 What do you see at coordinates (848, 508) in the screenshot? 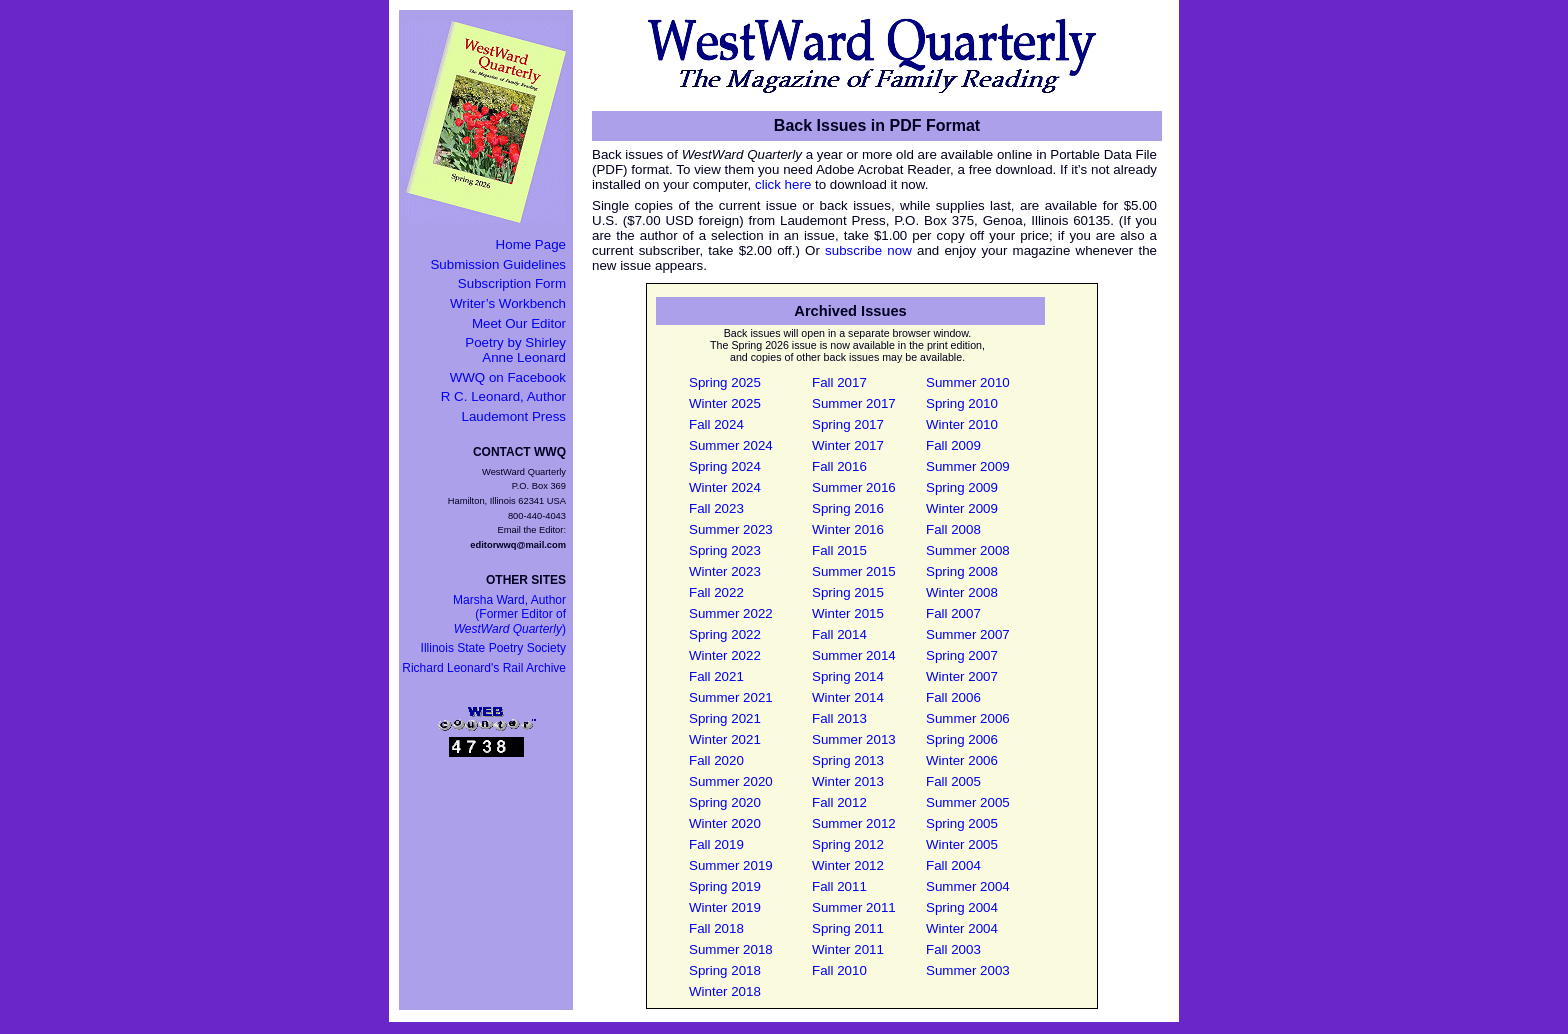
I see `Spring 2016` at bounding box center [848, 508].